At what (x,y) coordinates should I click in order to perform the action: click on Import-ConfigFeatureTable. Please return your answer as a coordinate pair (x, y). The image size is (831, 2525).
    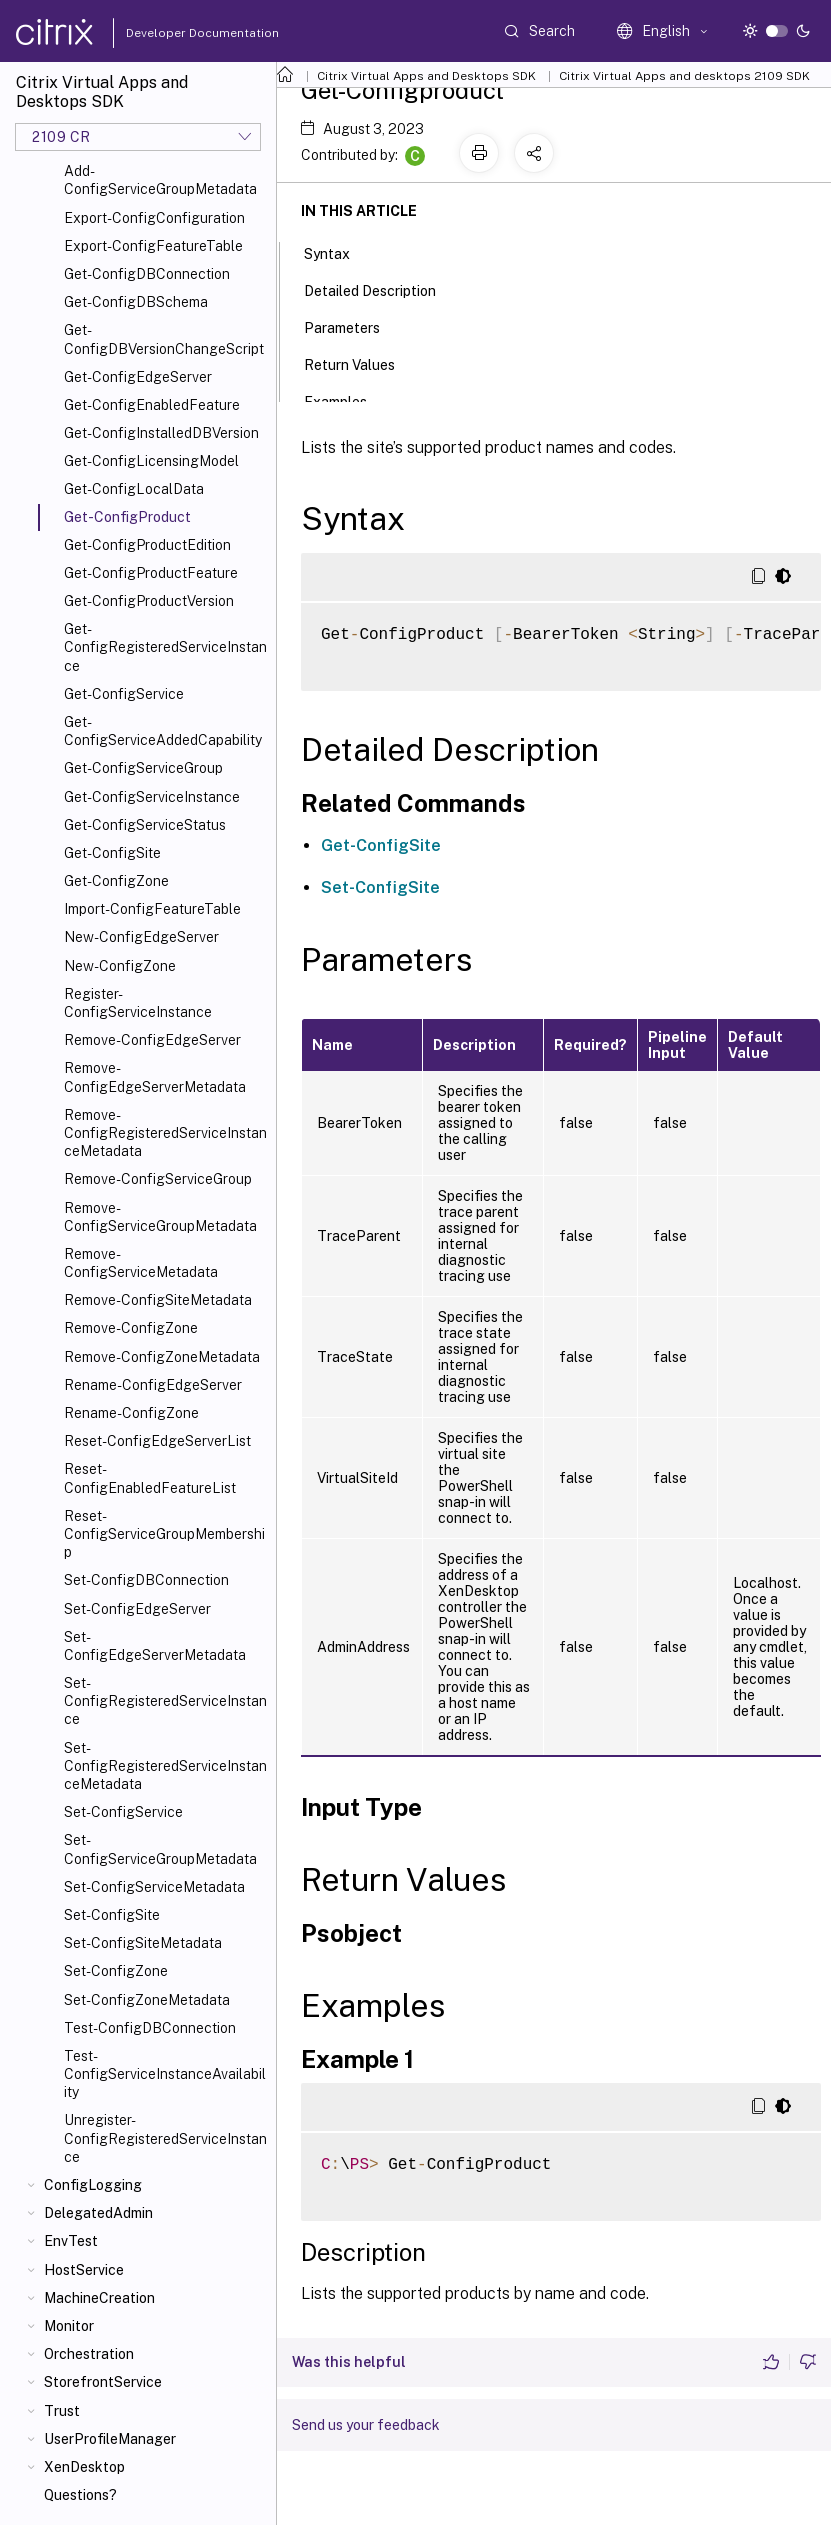
    Looking at the image, I should click on (152, 909).